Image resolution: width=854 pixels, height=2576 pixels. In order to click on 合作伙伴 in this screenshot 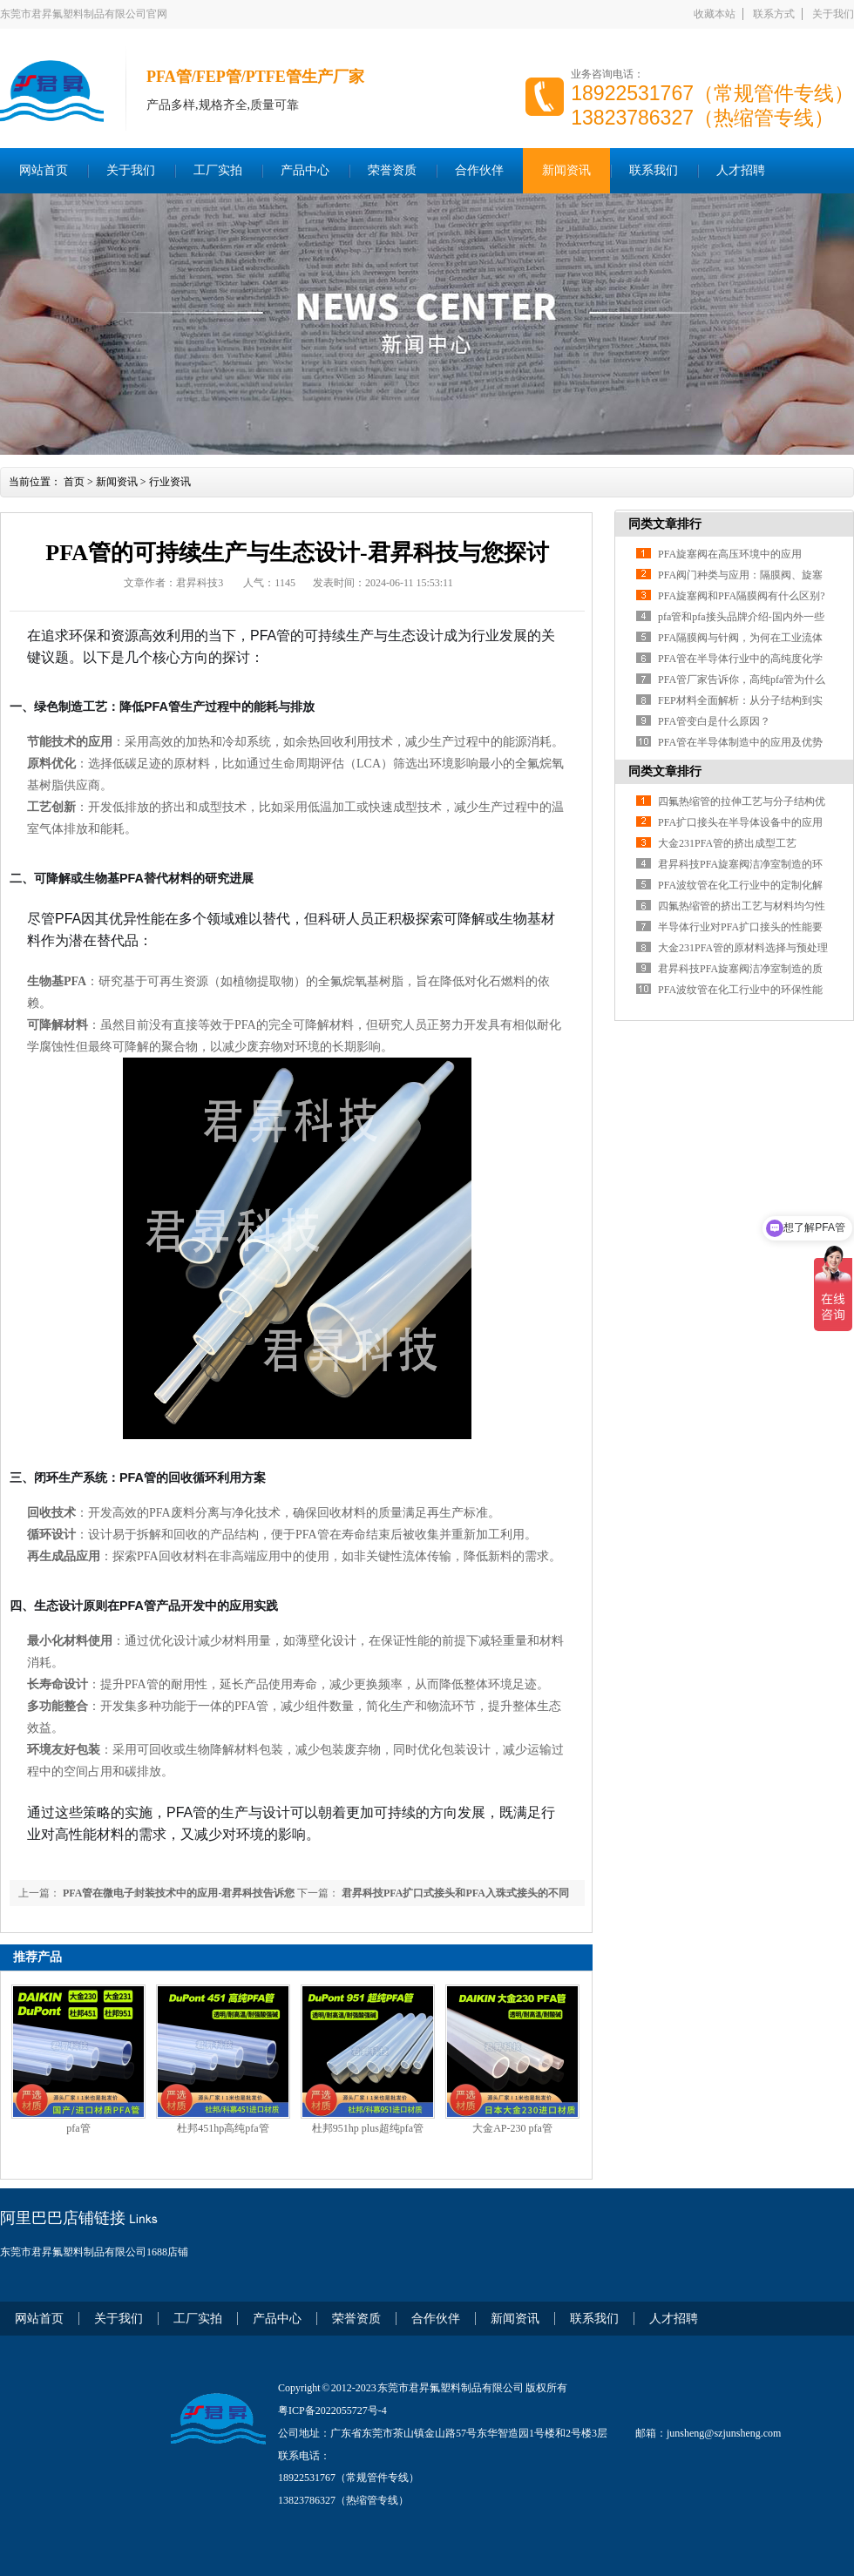, I will do `click(479, 170)`.